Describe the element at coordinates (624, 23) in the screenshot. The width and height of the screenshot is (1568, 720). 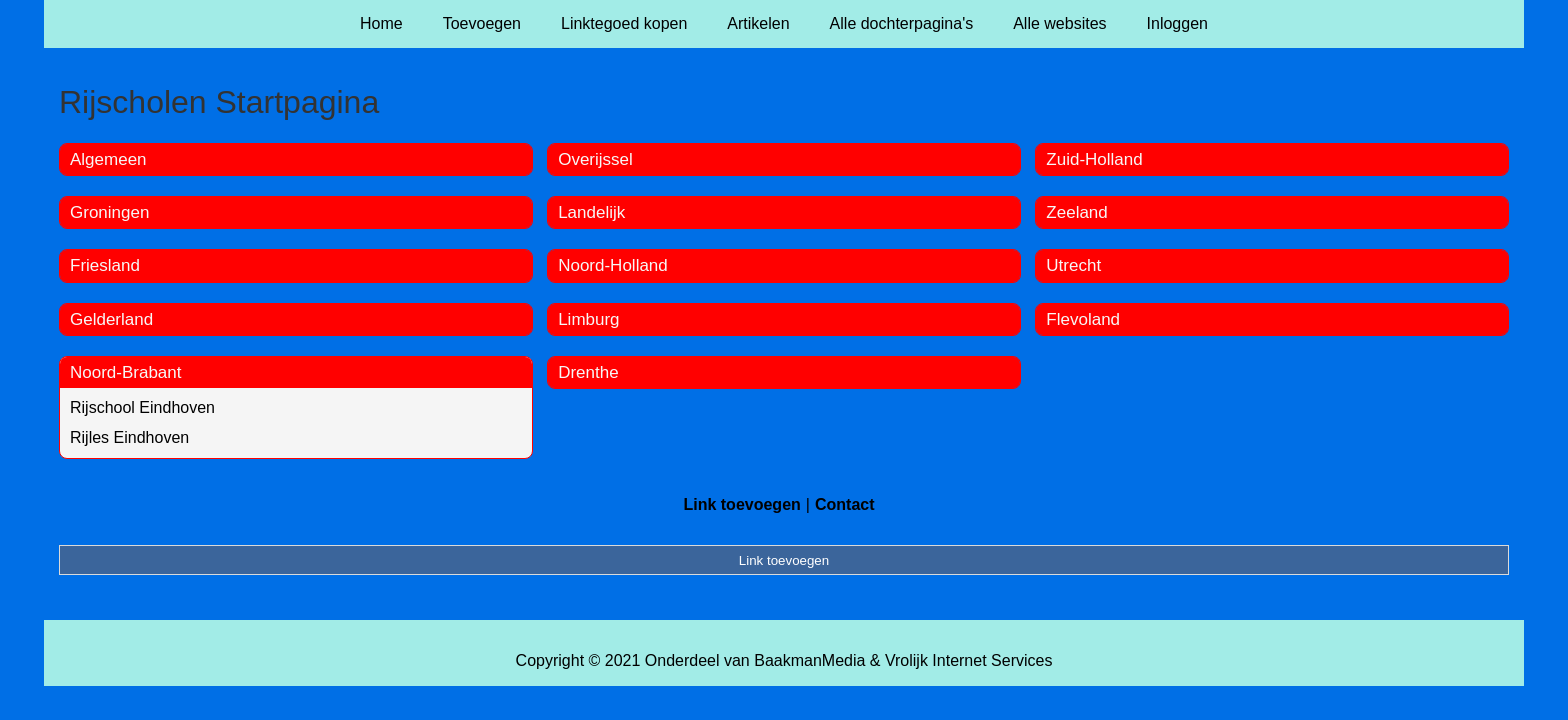
I see `Linktegoed kopen` at that location.